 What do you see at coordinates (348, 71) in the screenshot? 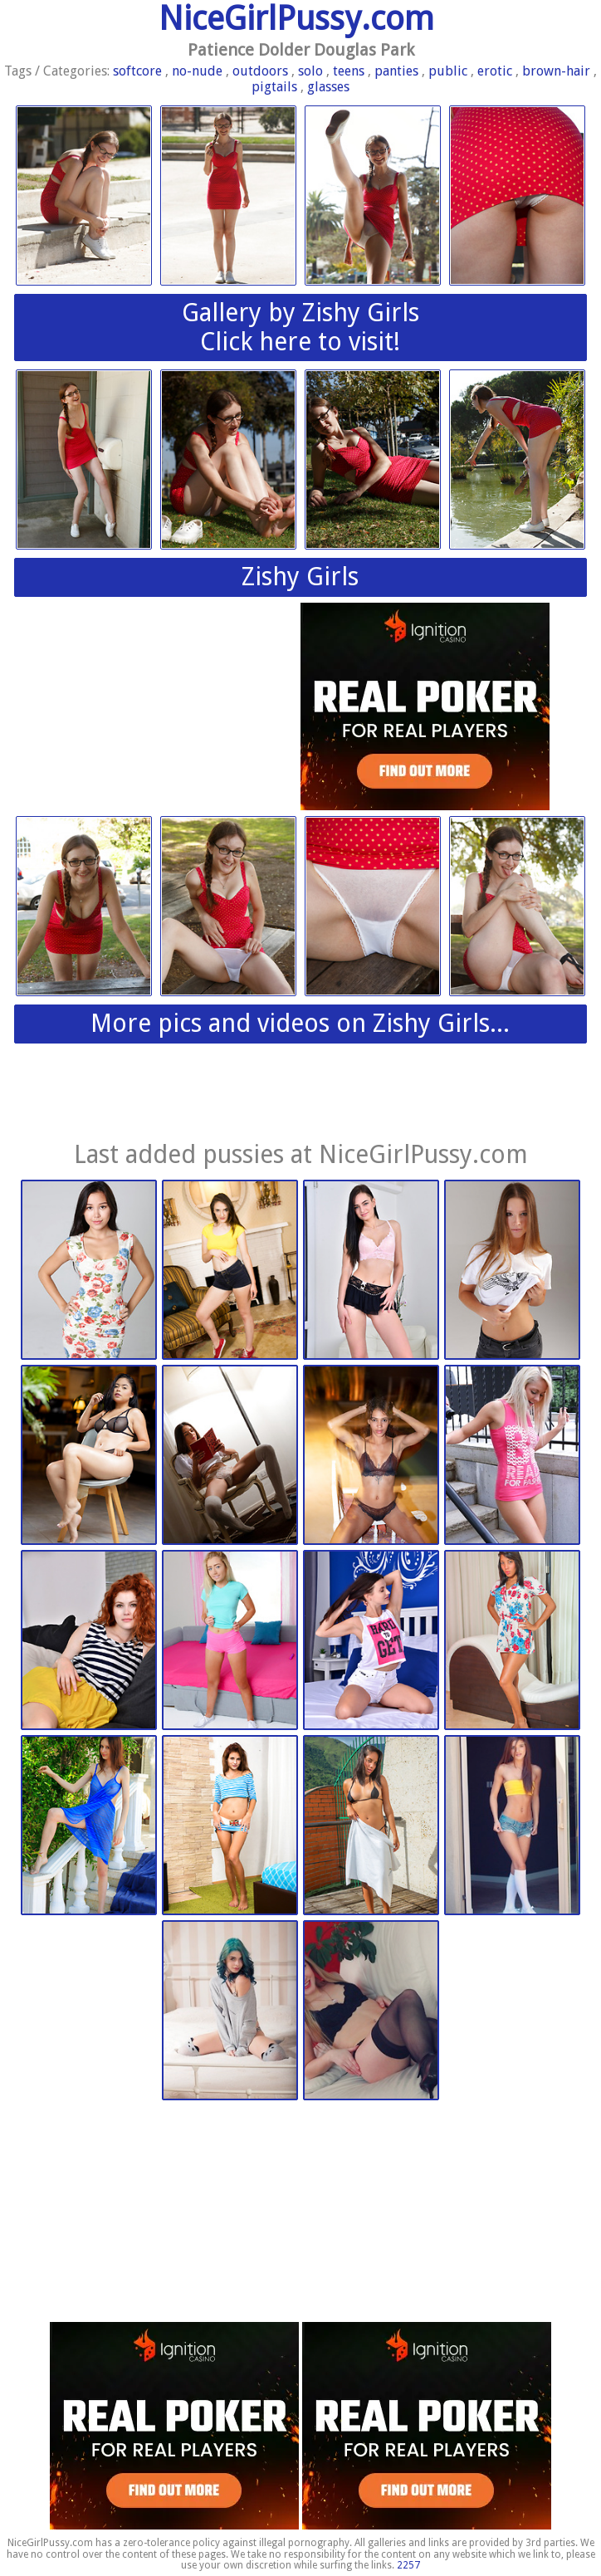
I see `teens` at bounding box center [348, 71].